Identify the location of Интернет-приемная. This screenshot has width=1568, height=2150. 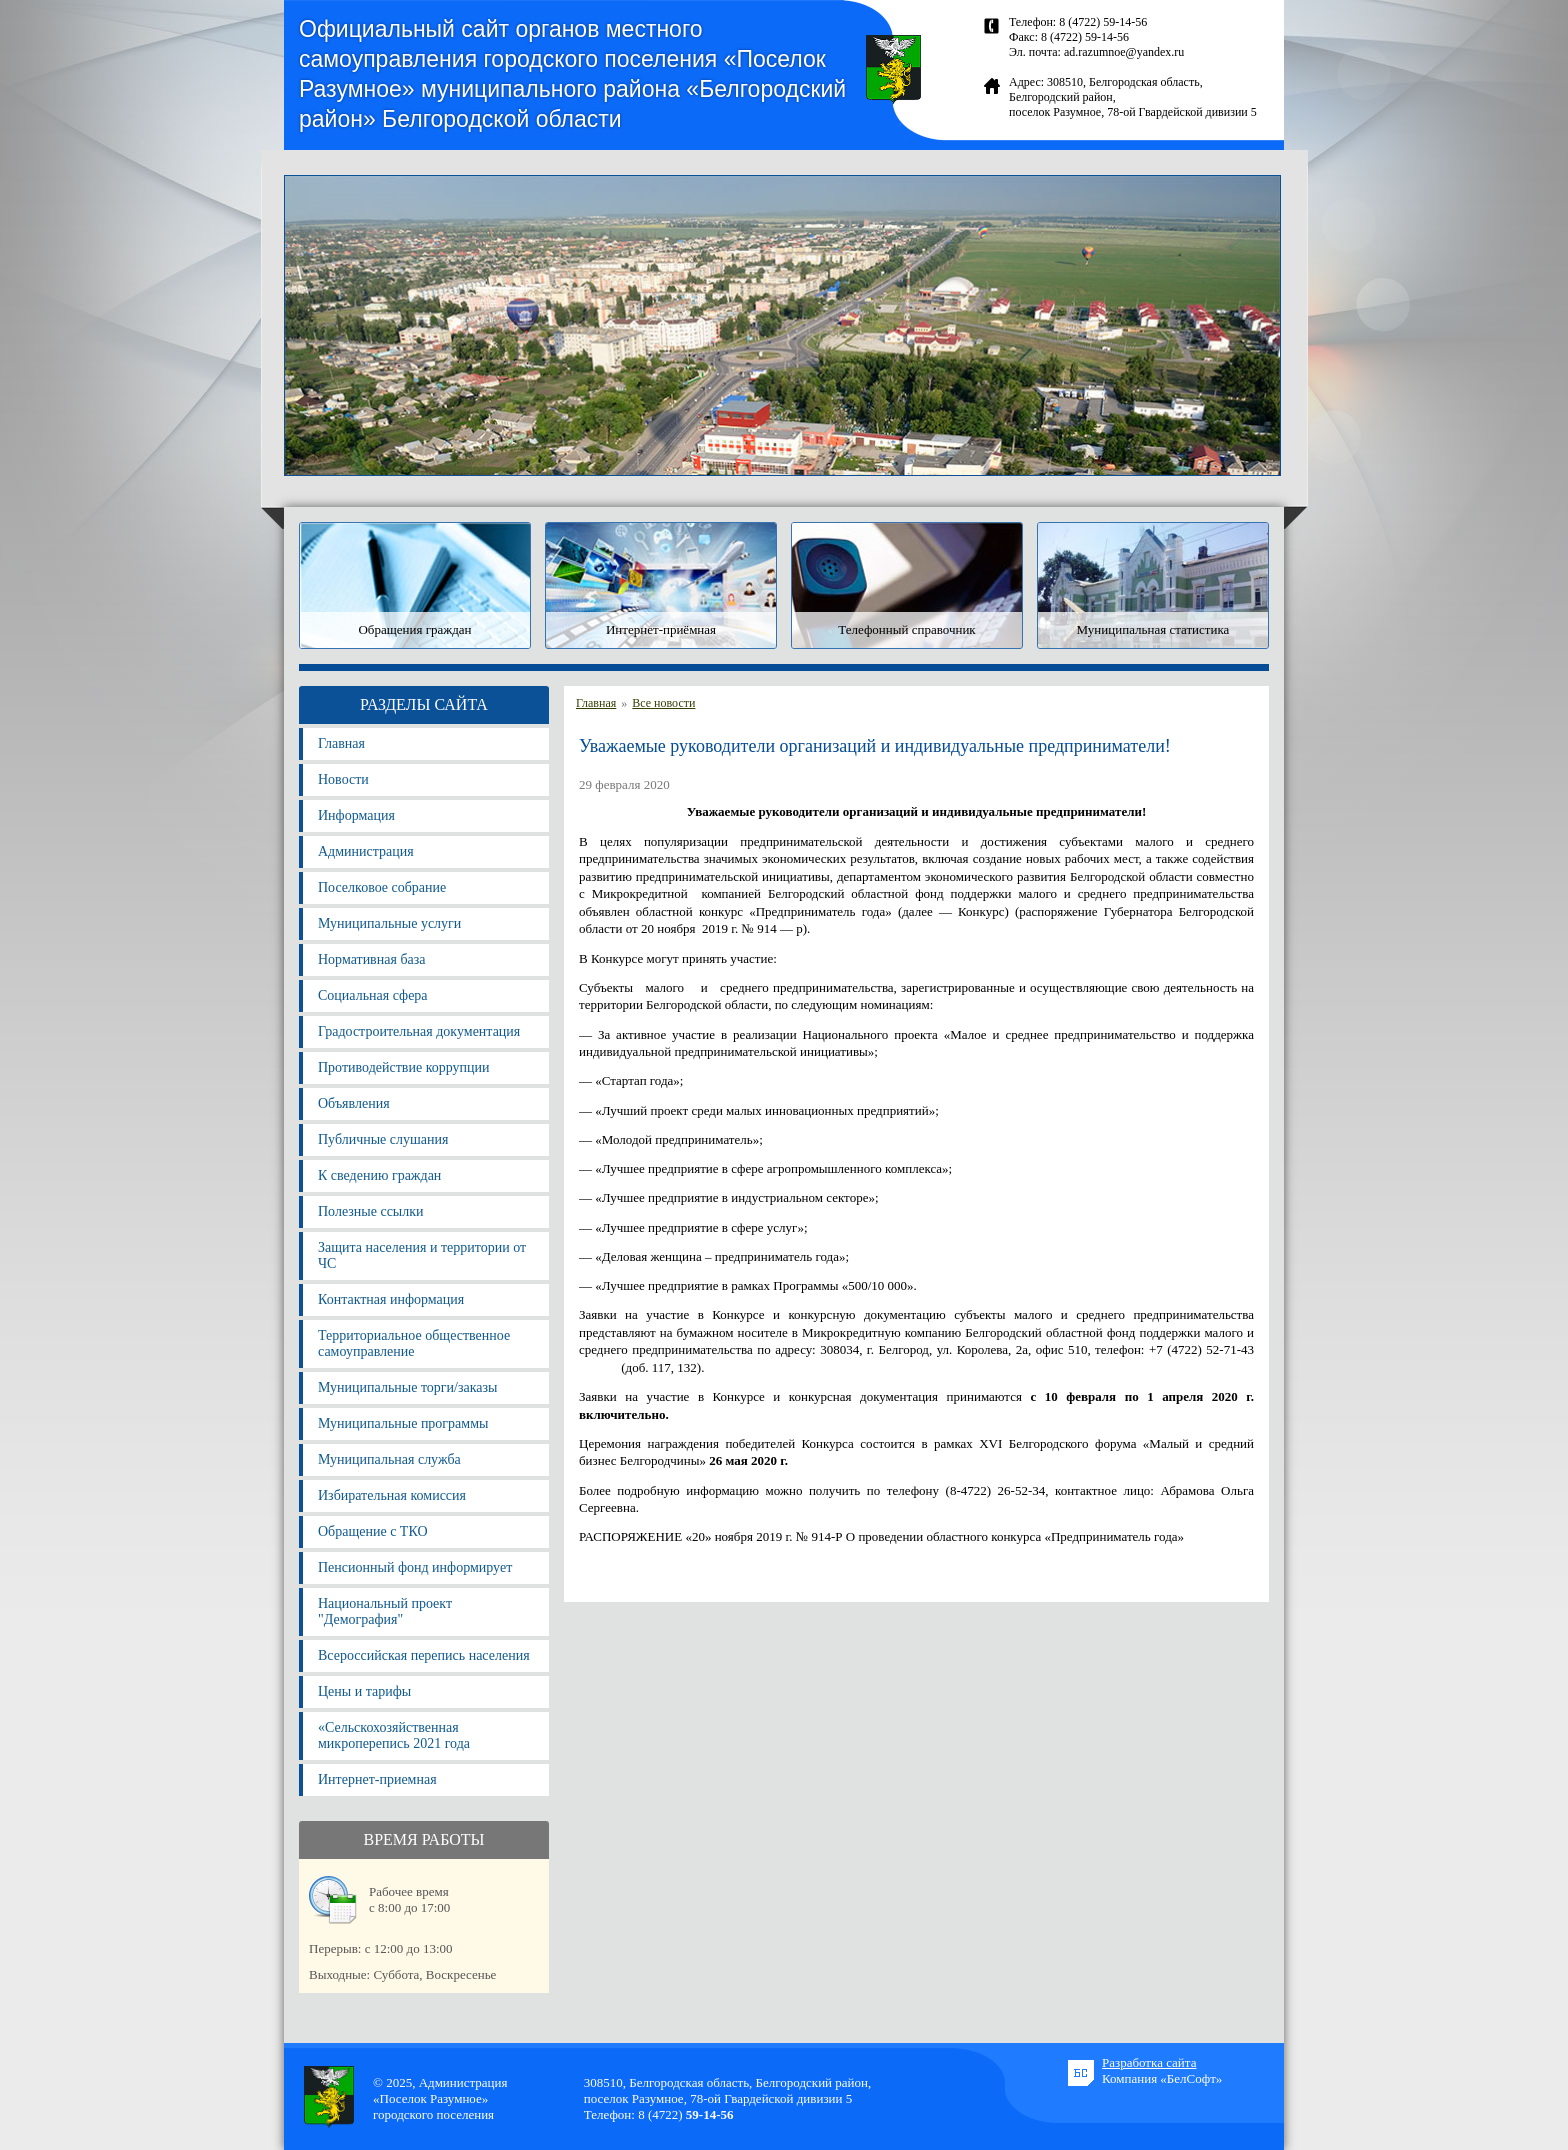
(377, 1779).